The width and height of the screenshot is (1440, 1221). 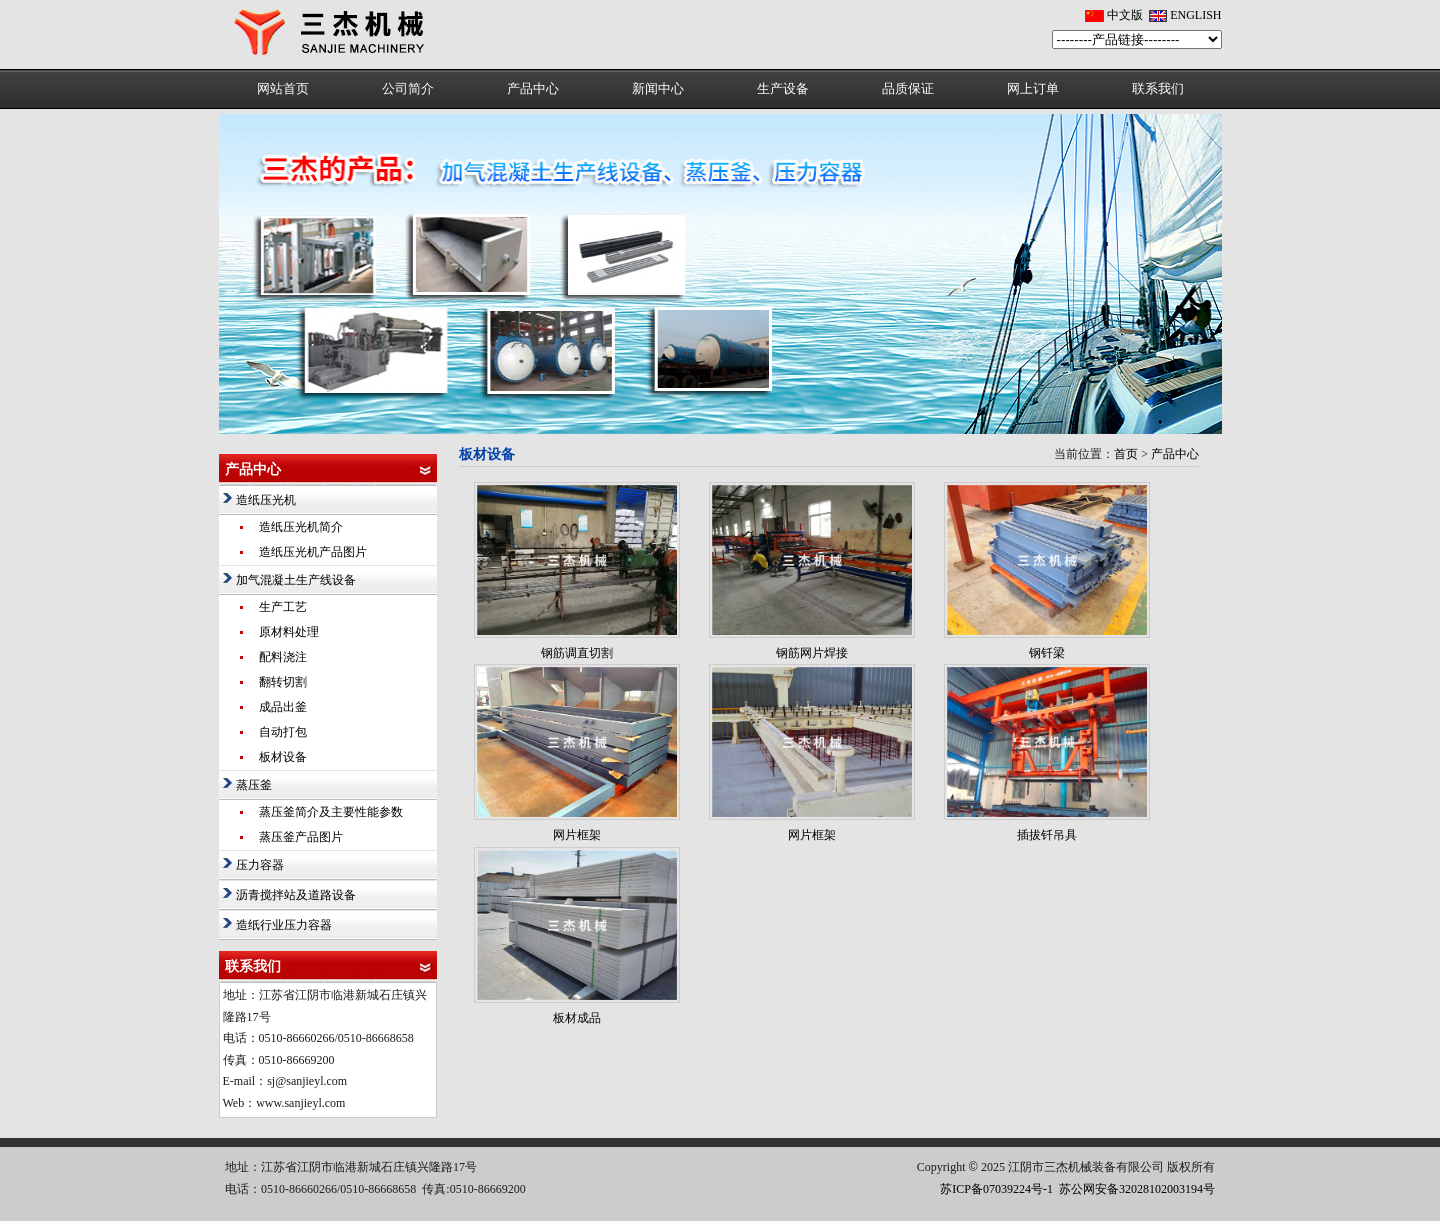 What do you see at coordinates (1195, 15) in the screenshot?
I see `ENGLISH` at bounding box center [1195, 15].